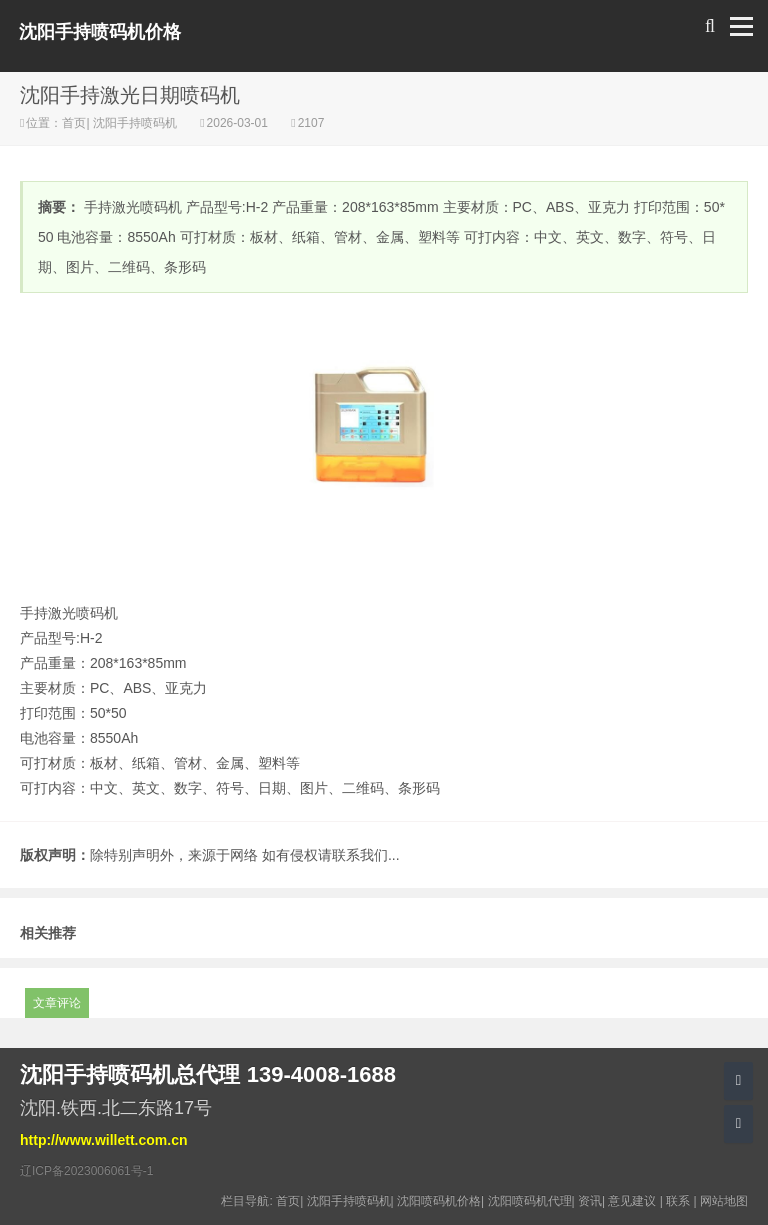 Image resolution: width=768 pixels, height=1225 pixels. I want to click on 意见建议, so click(632, 1201).